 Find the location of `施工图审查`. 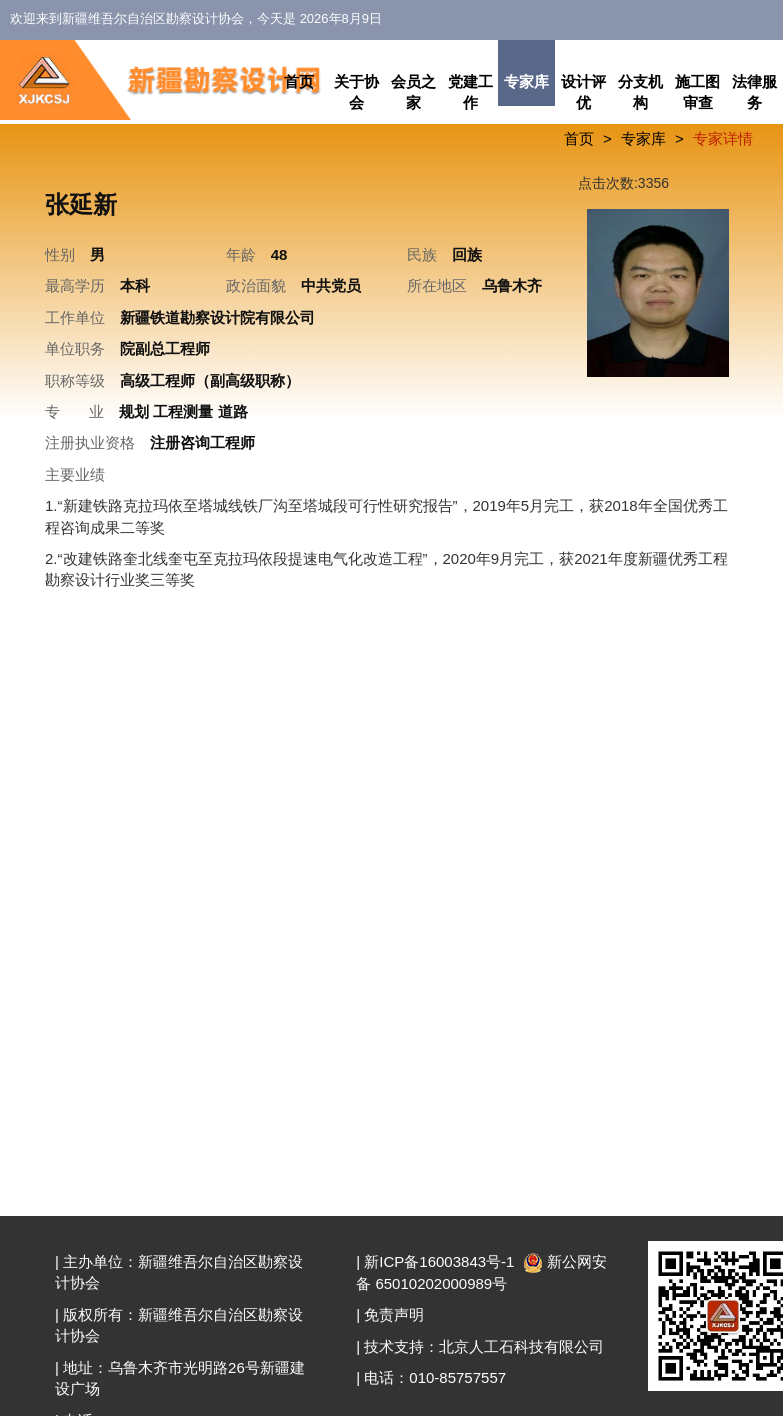

施工图审查 is located at coordinates (697, 92).